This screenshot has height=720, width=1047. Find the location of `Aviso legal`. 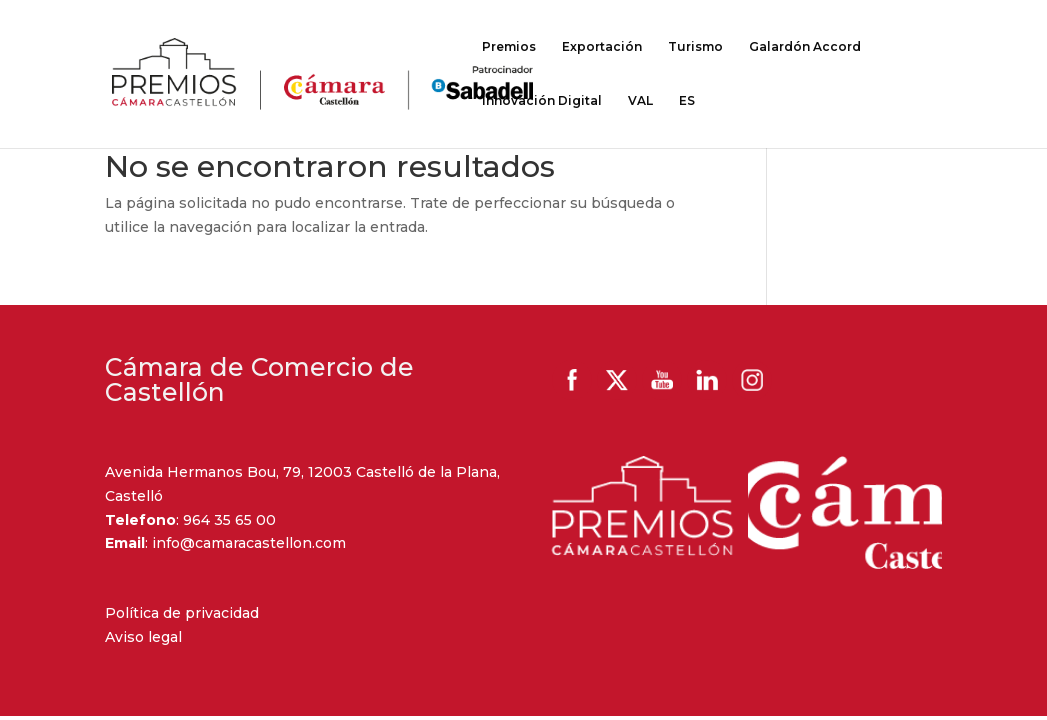

Aviso legal is located at coordinates (143, 637).